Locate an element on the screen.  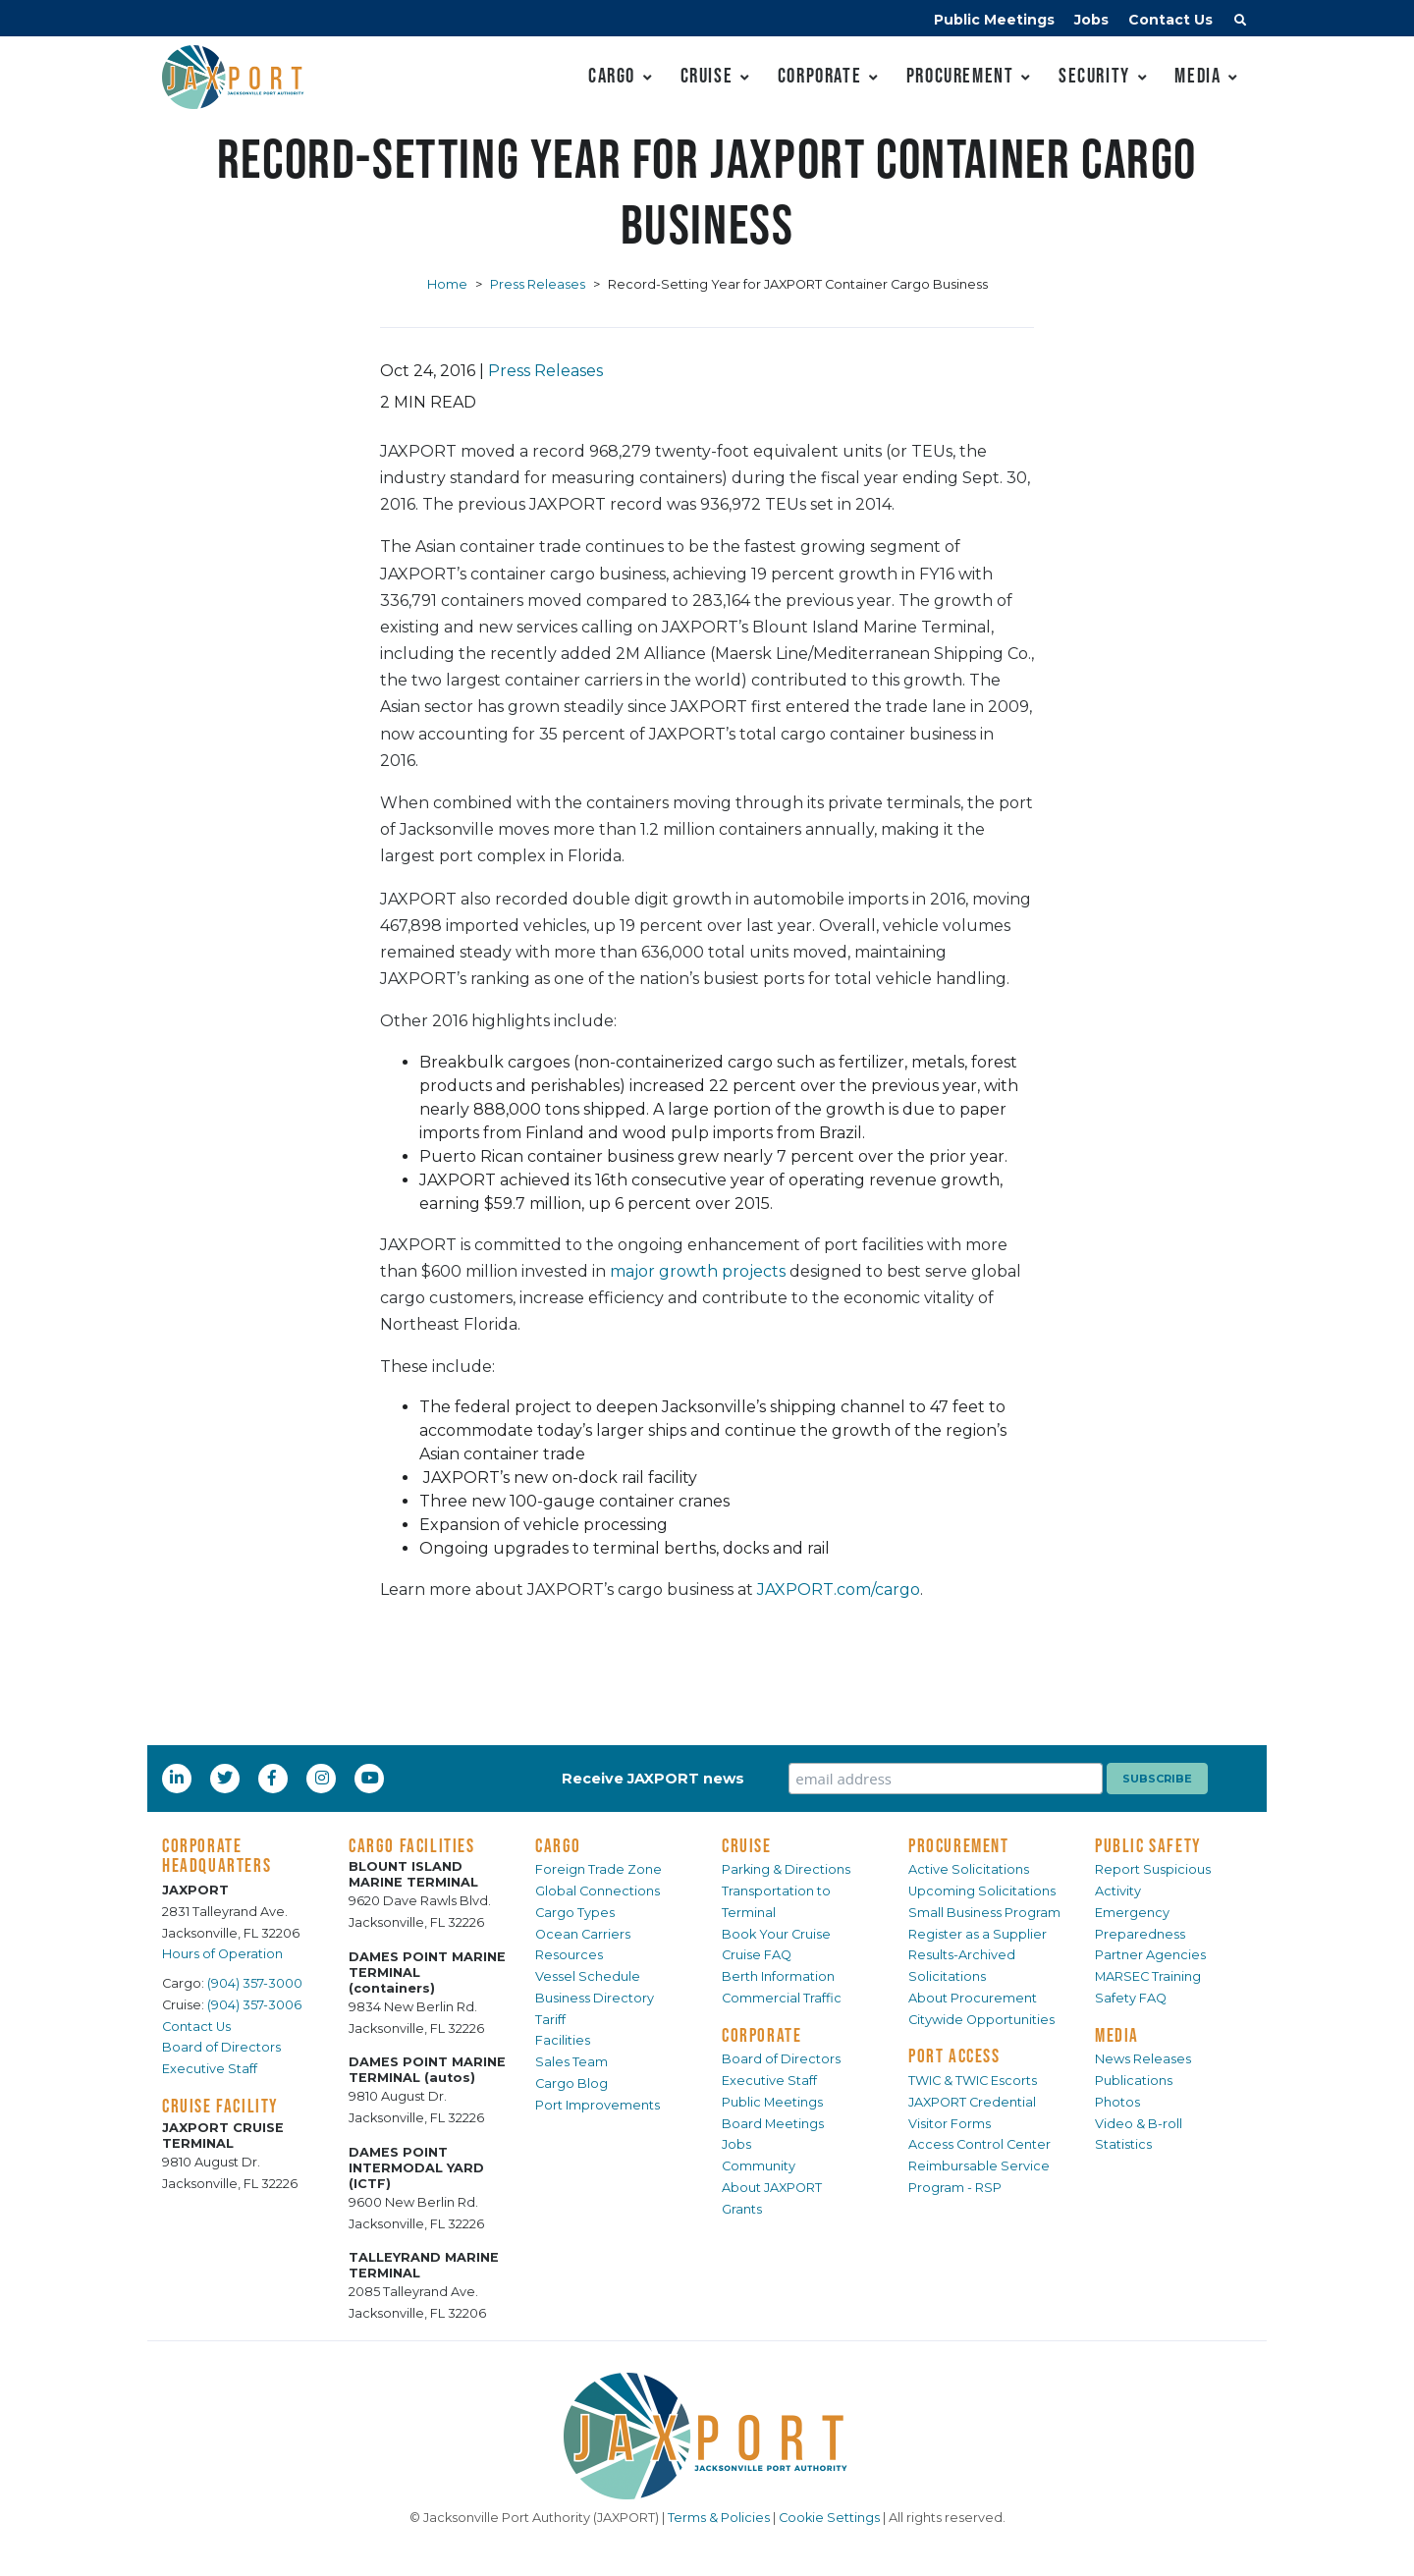
Executive Staff is located at coordinates (209, 2068).